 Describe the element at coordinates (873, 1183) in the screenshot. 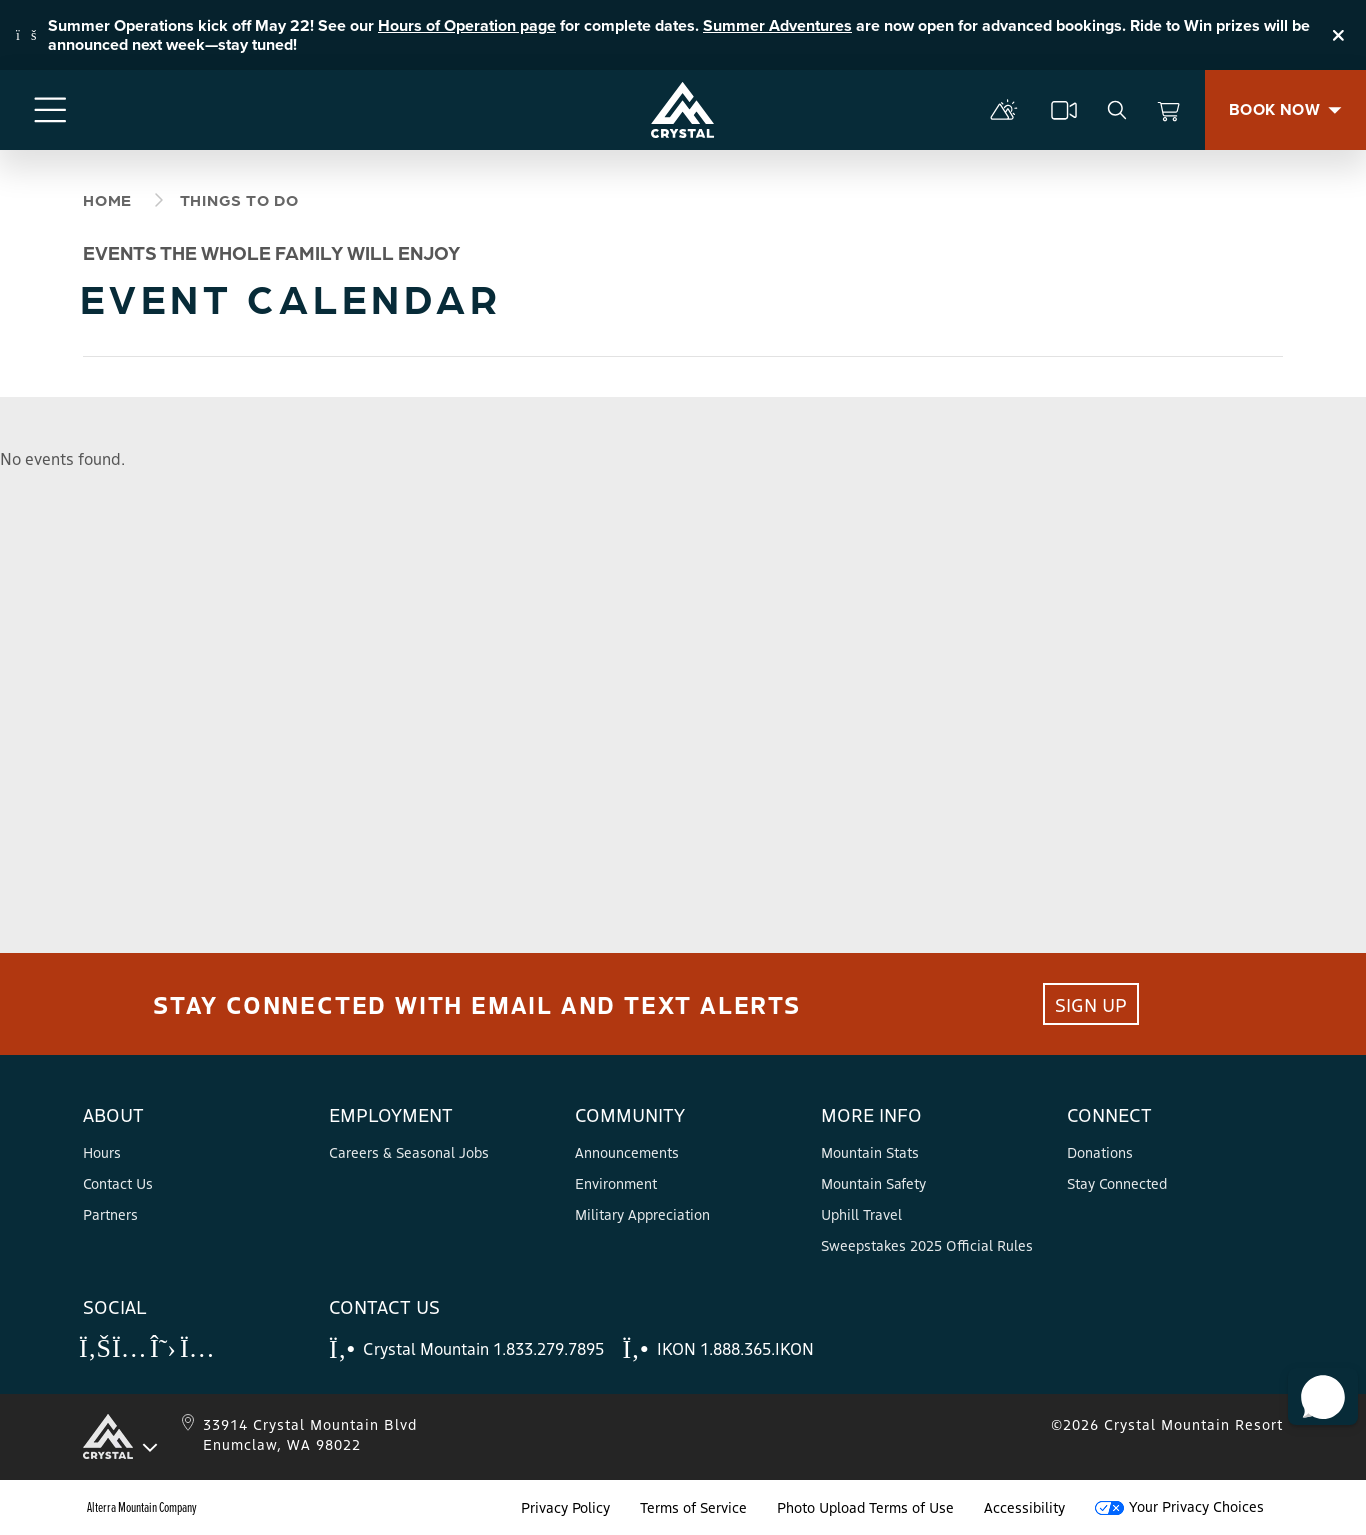

I see `Mountain Safety` at that location.